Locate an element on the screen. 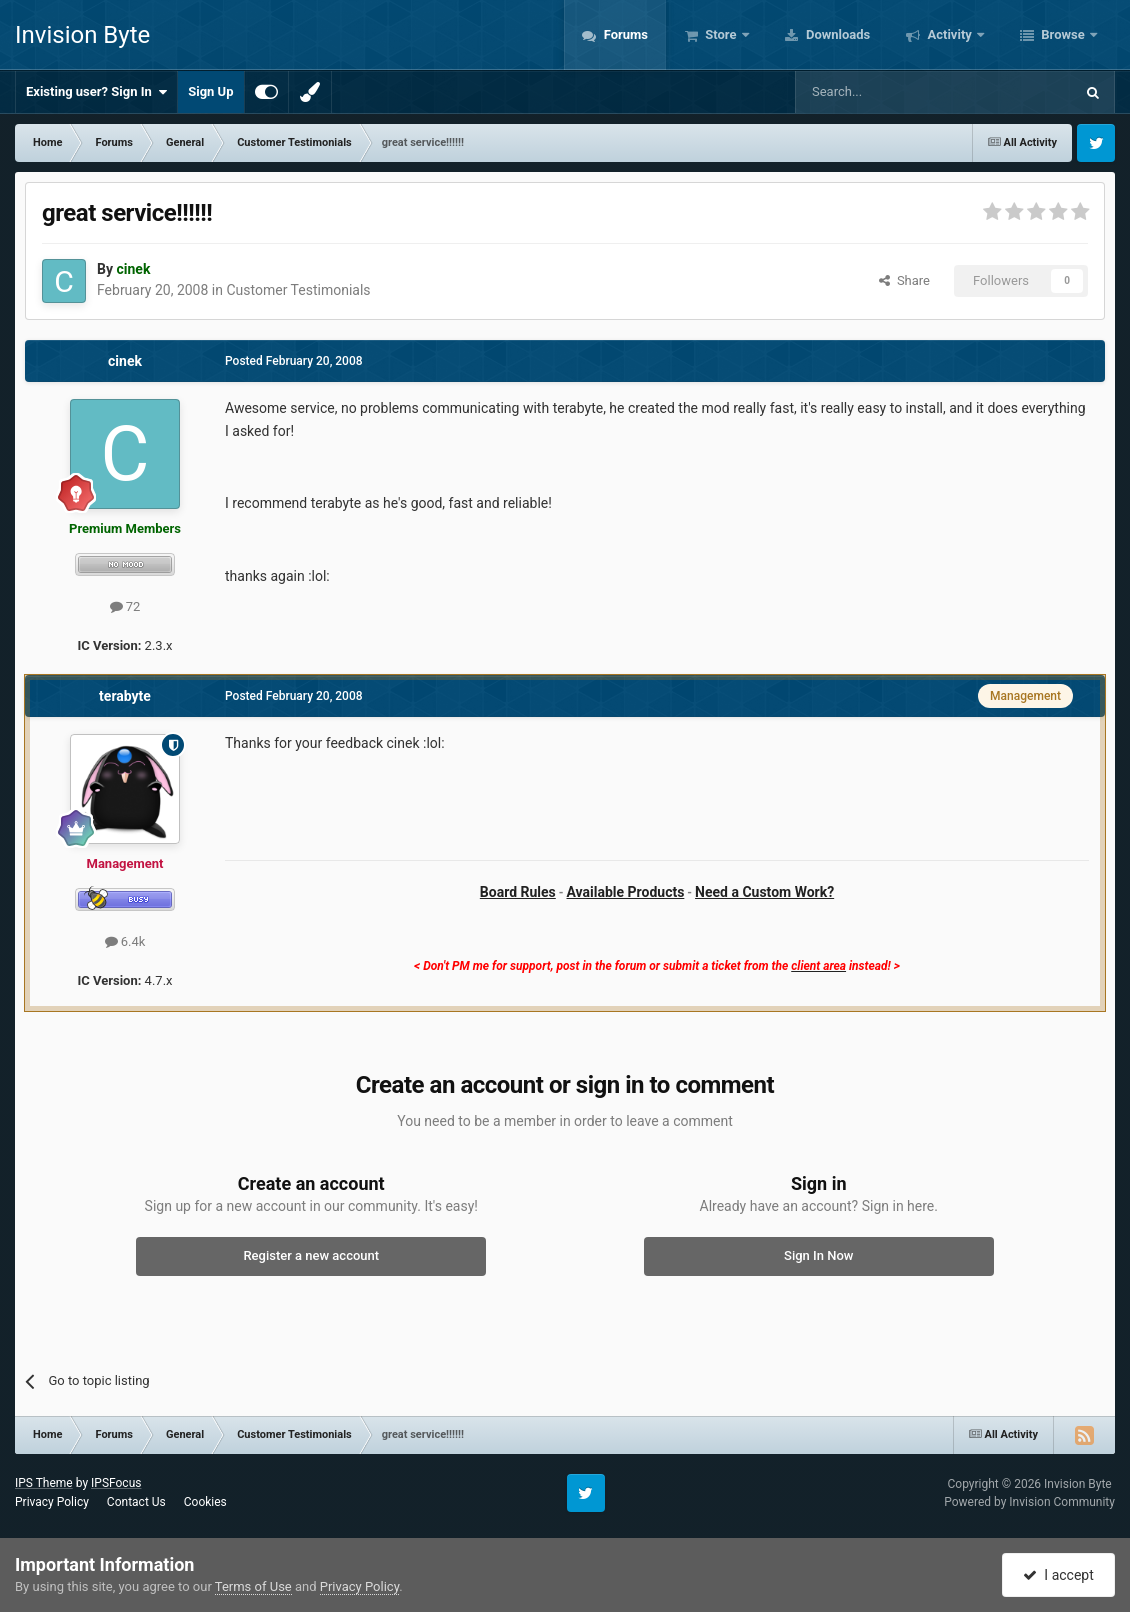 The width and height of the screenshot is (1130, 1612). Downloads is located at coordinates (837, 34).